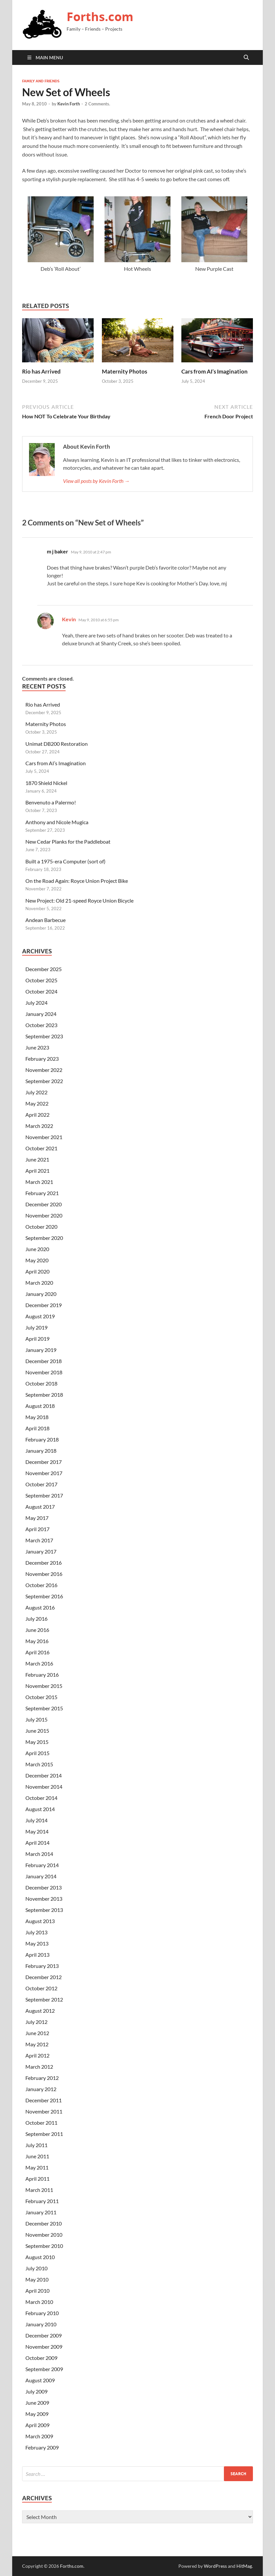 The image size is (275, 2576). Describe the element at coordinates (36, 1719) in the screenshot. I see `July 2015` at that location.